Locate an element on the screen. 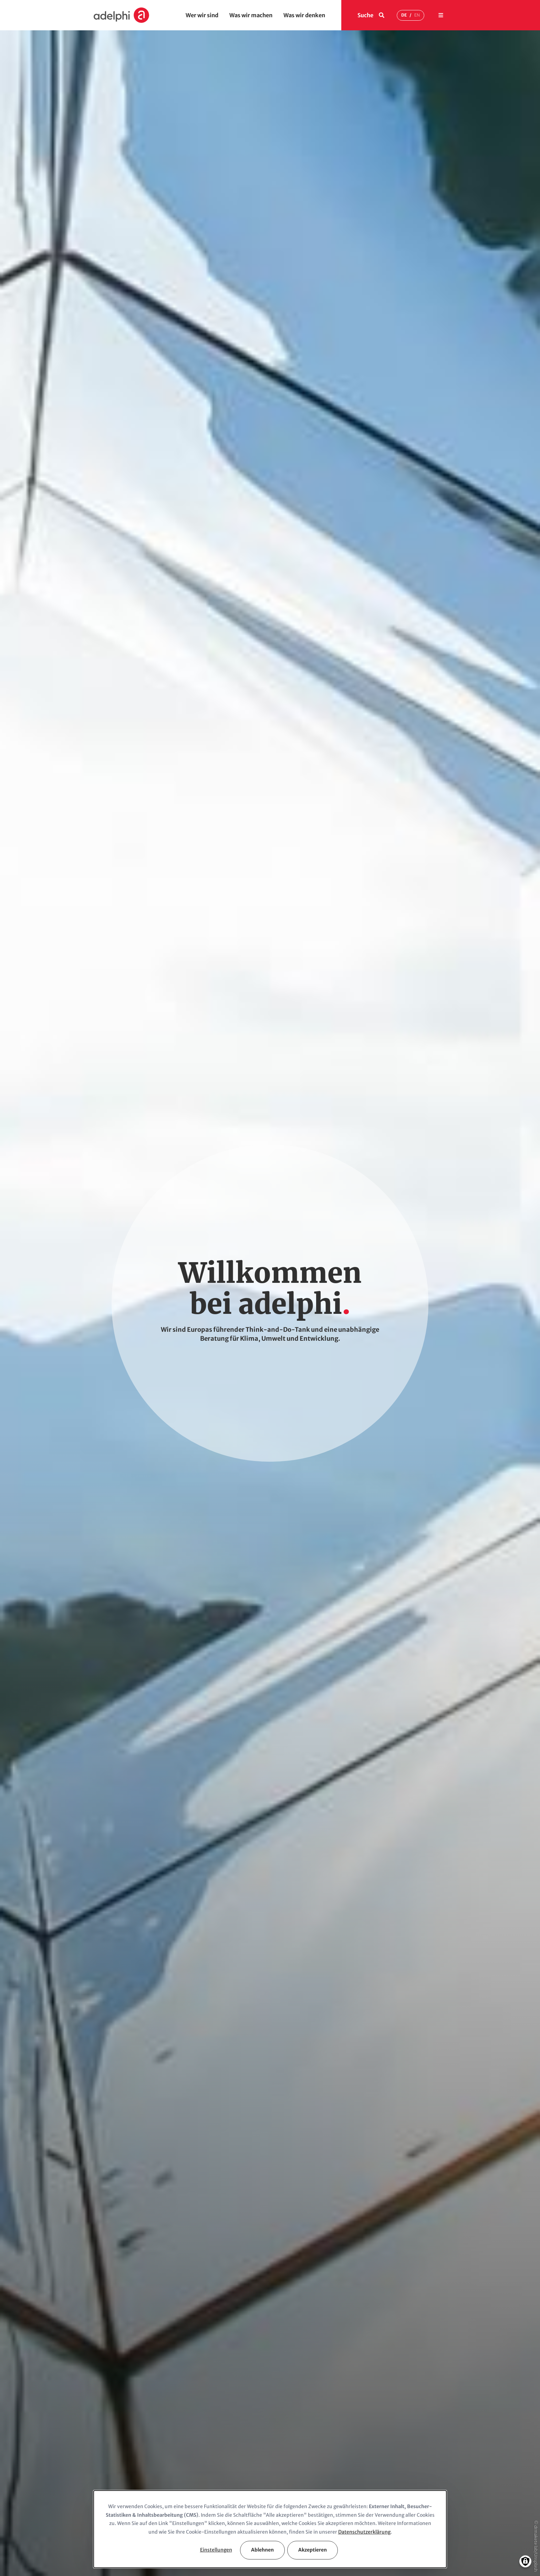 This screenshot has height=2576, width=540. Stellenangebote is located at coordinates (385, 2471).